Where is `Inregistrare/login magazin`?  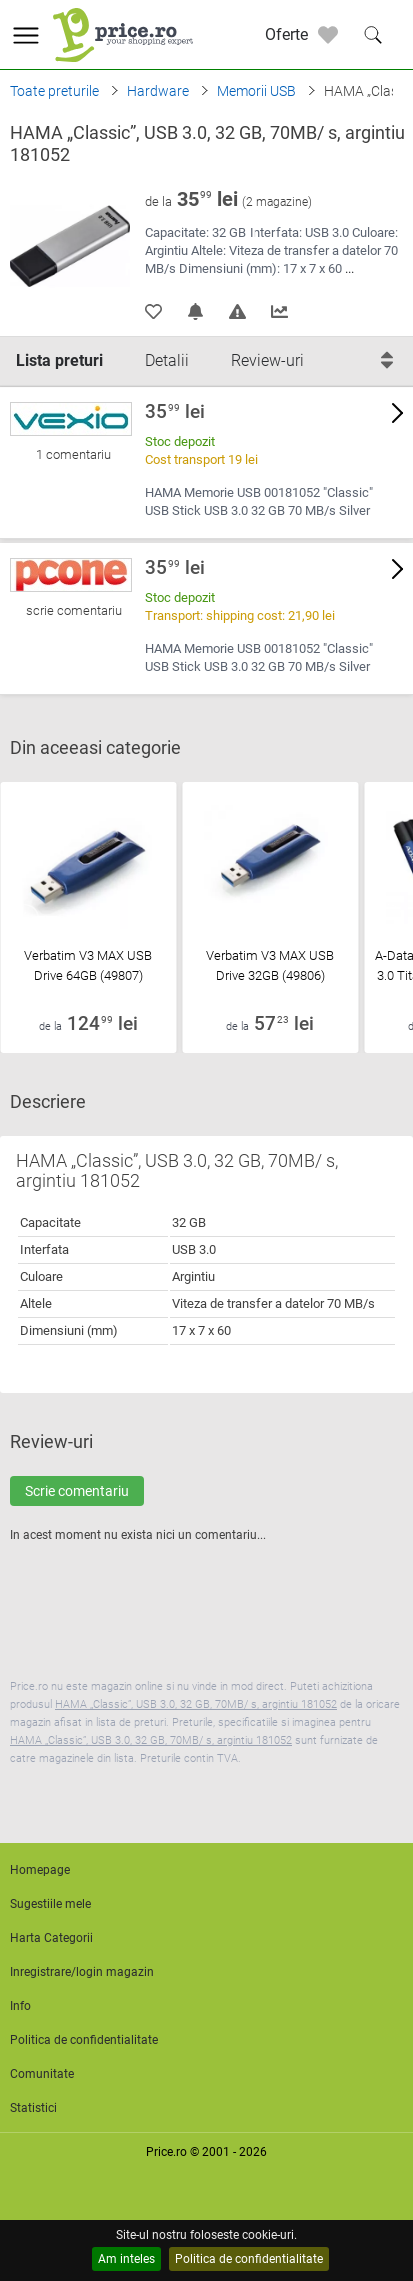 Inregistrare/login magazin is located at coordinates (82, 1972).